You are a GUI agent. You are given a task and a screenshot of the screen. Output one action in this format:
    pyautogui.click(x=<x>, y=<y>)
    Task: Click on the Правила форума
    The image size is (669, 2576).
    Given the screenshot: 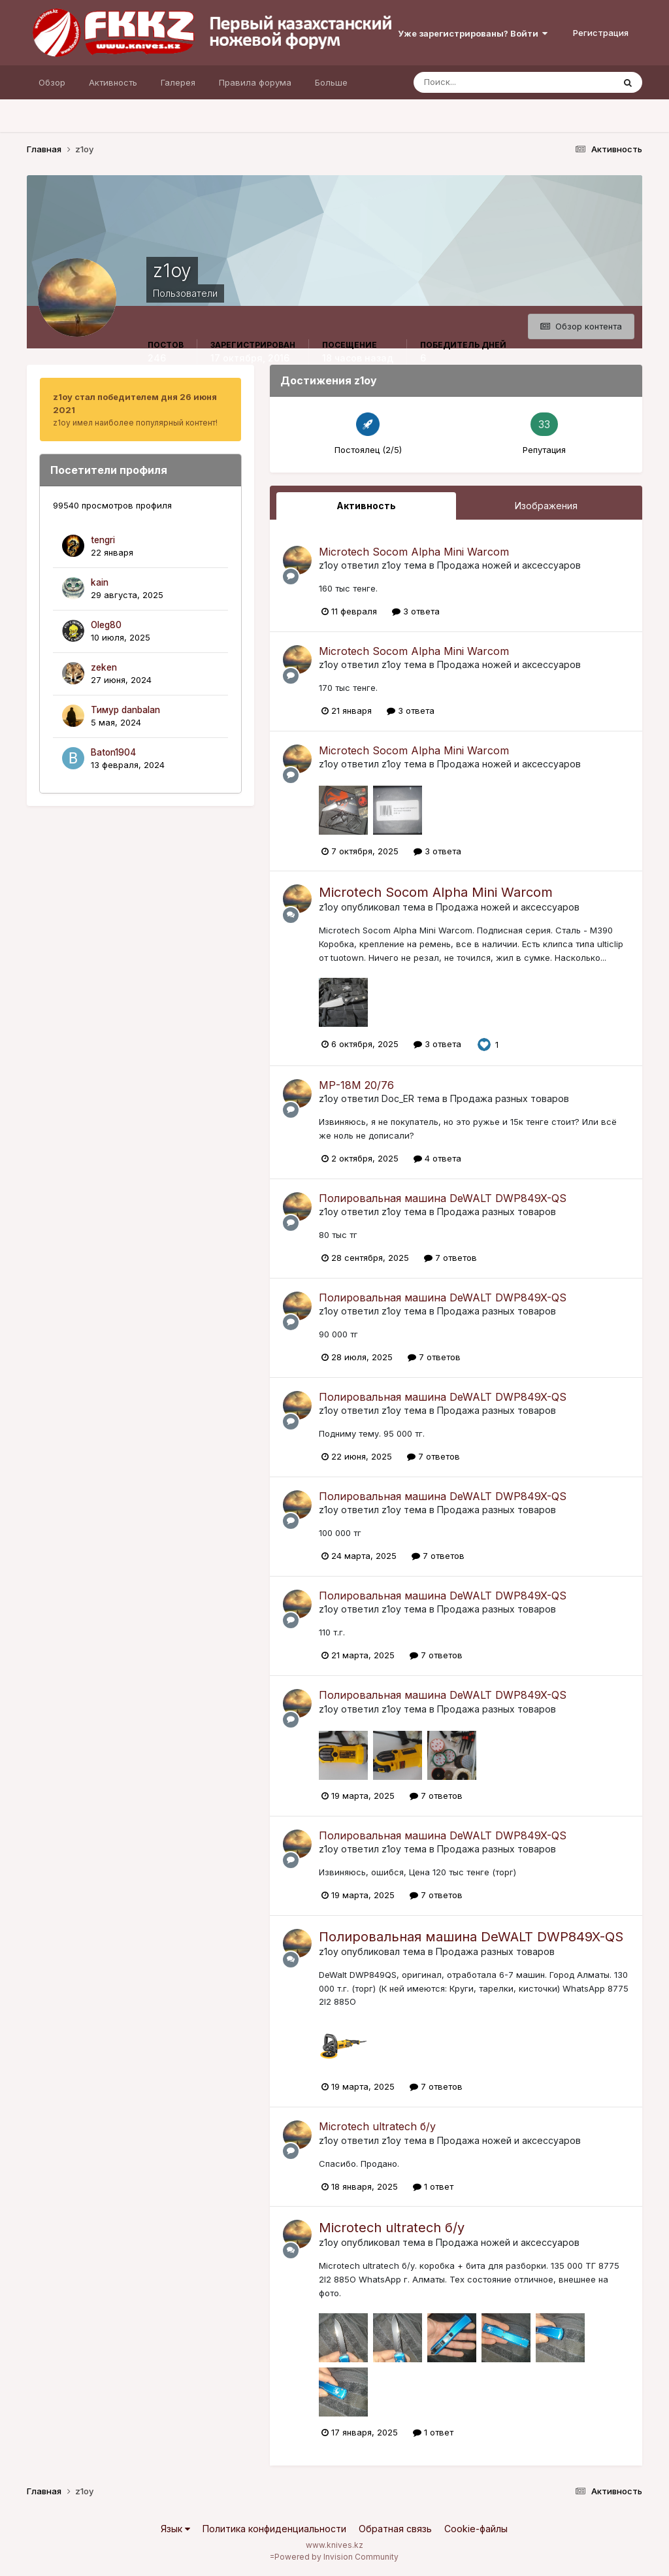 What is the action you would take?
    pyautogui.click(x=255, y=82)
    